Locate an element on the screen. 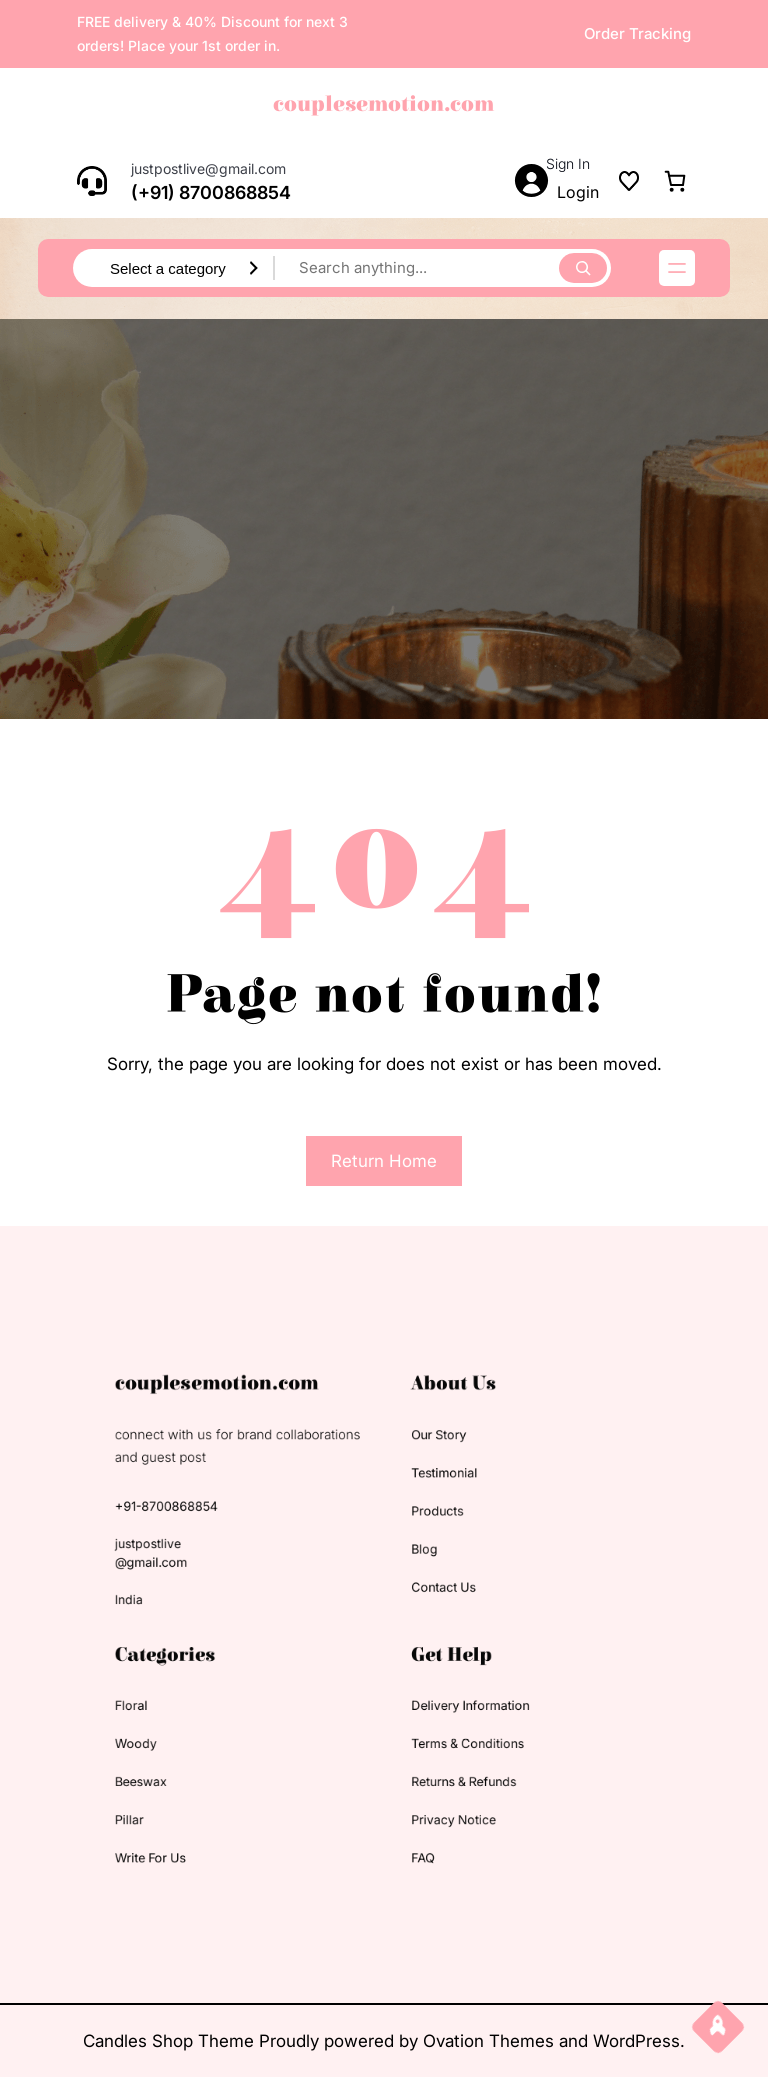 The image size is (768, 2077). woody is located at coordinates (181, 1722).